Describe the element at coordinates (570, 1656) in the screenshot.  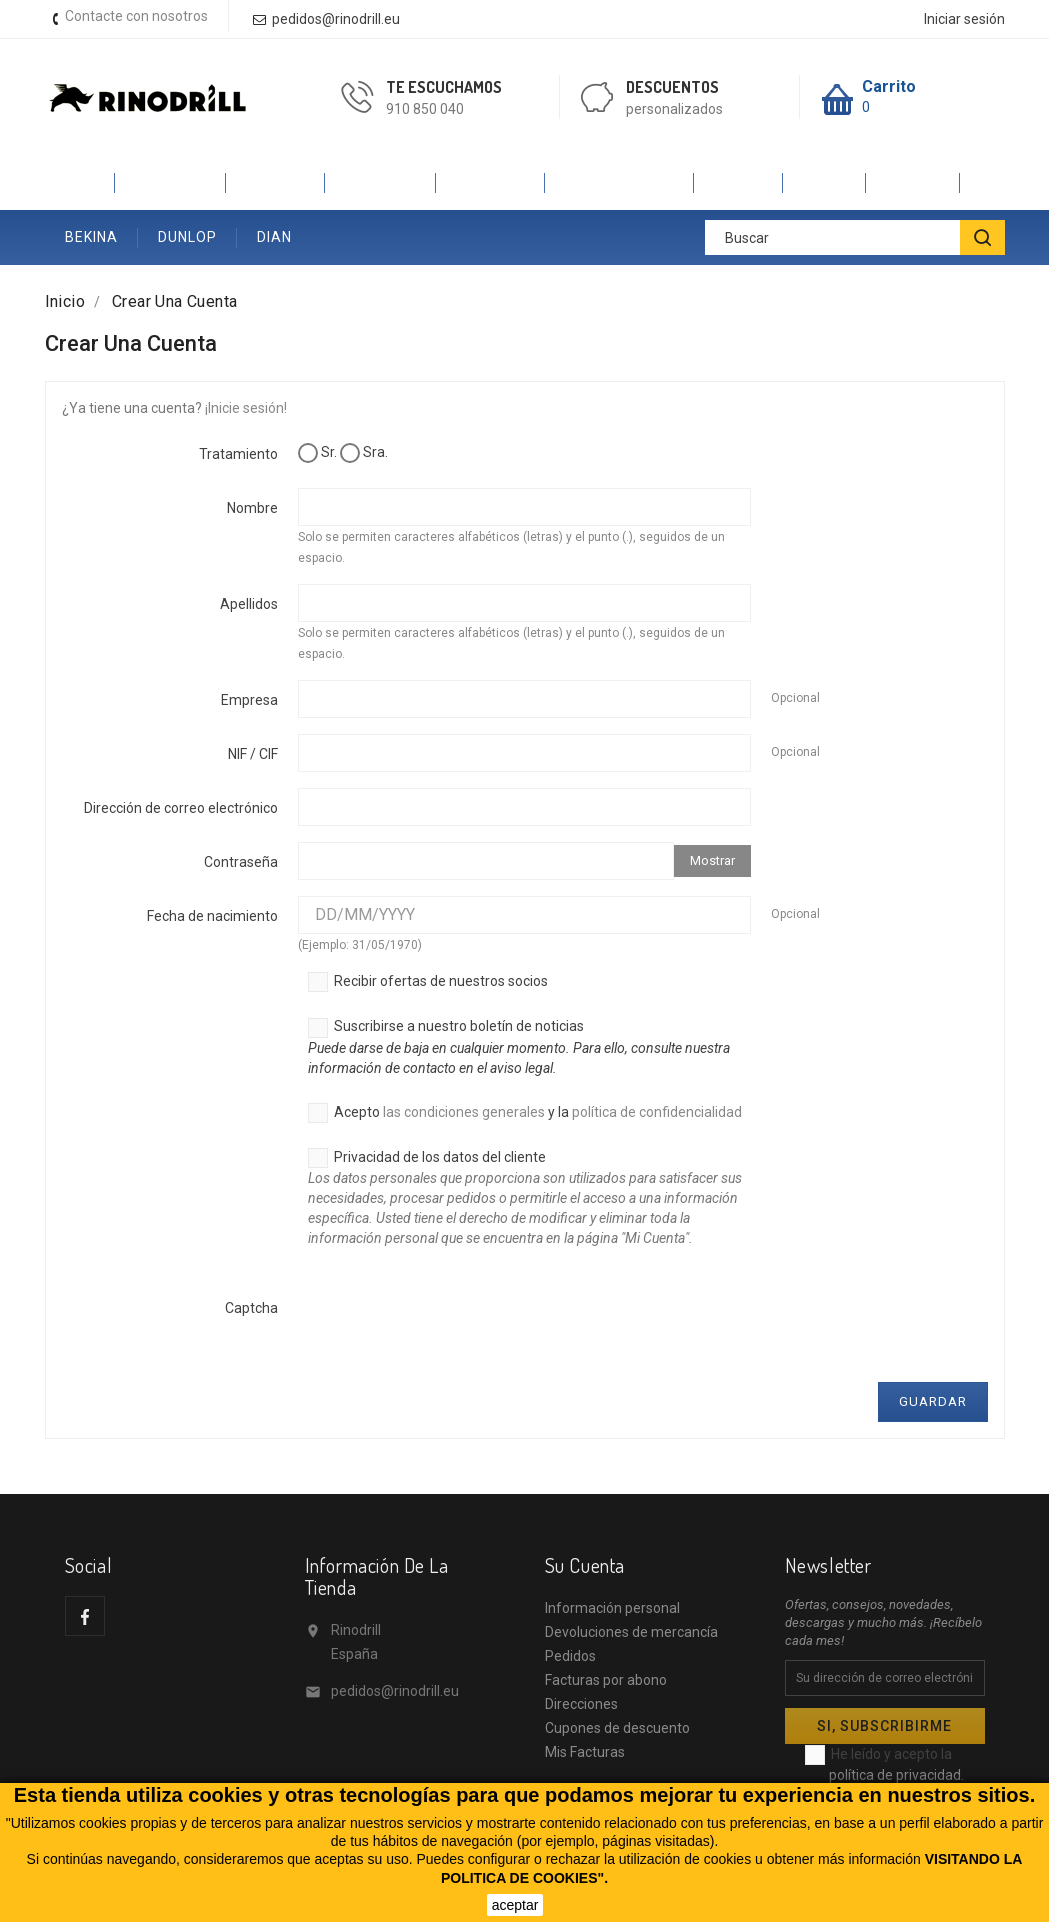
I see `Pedidos` at that location.